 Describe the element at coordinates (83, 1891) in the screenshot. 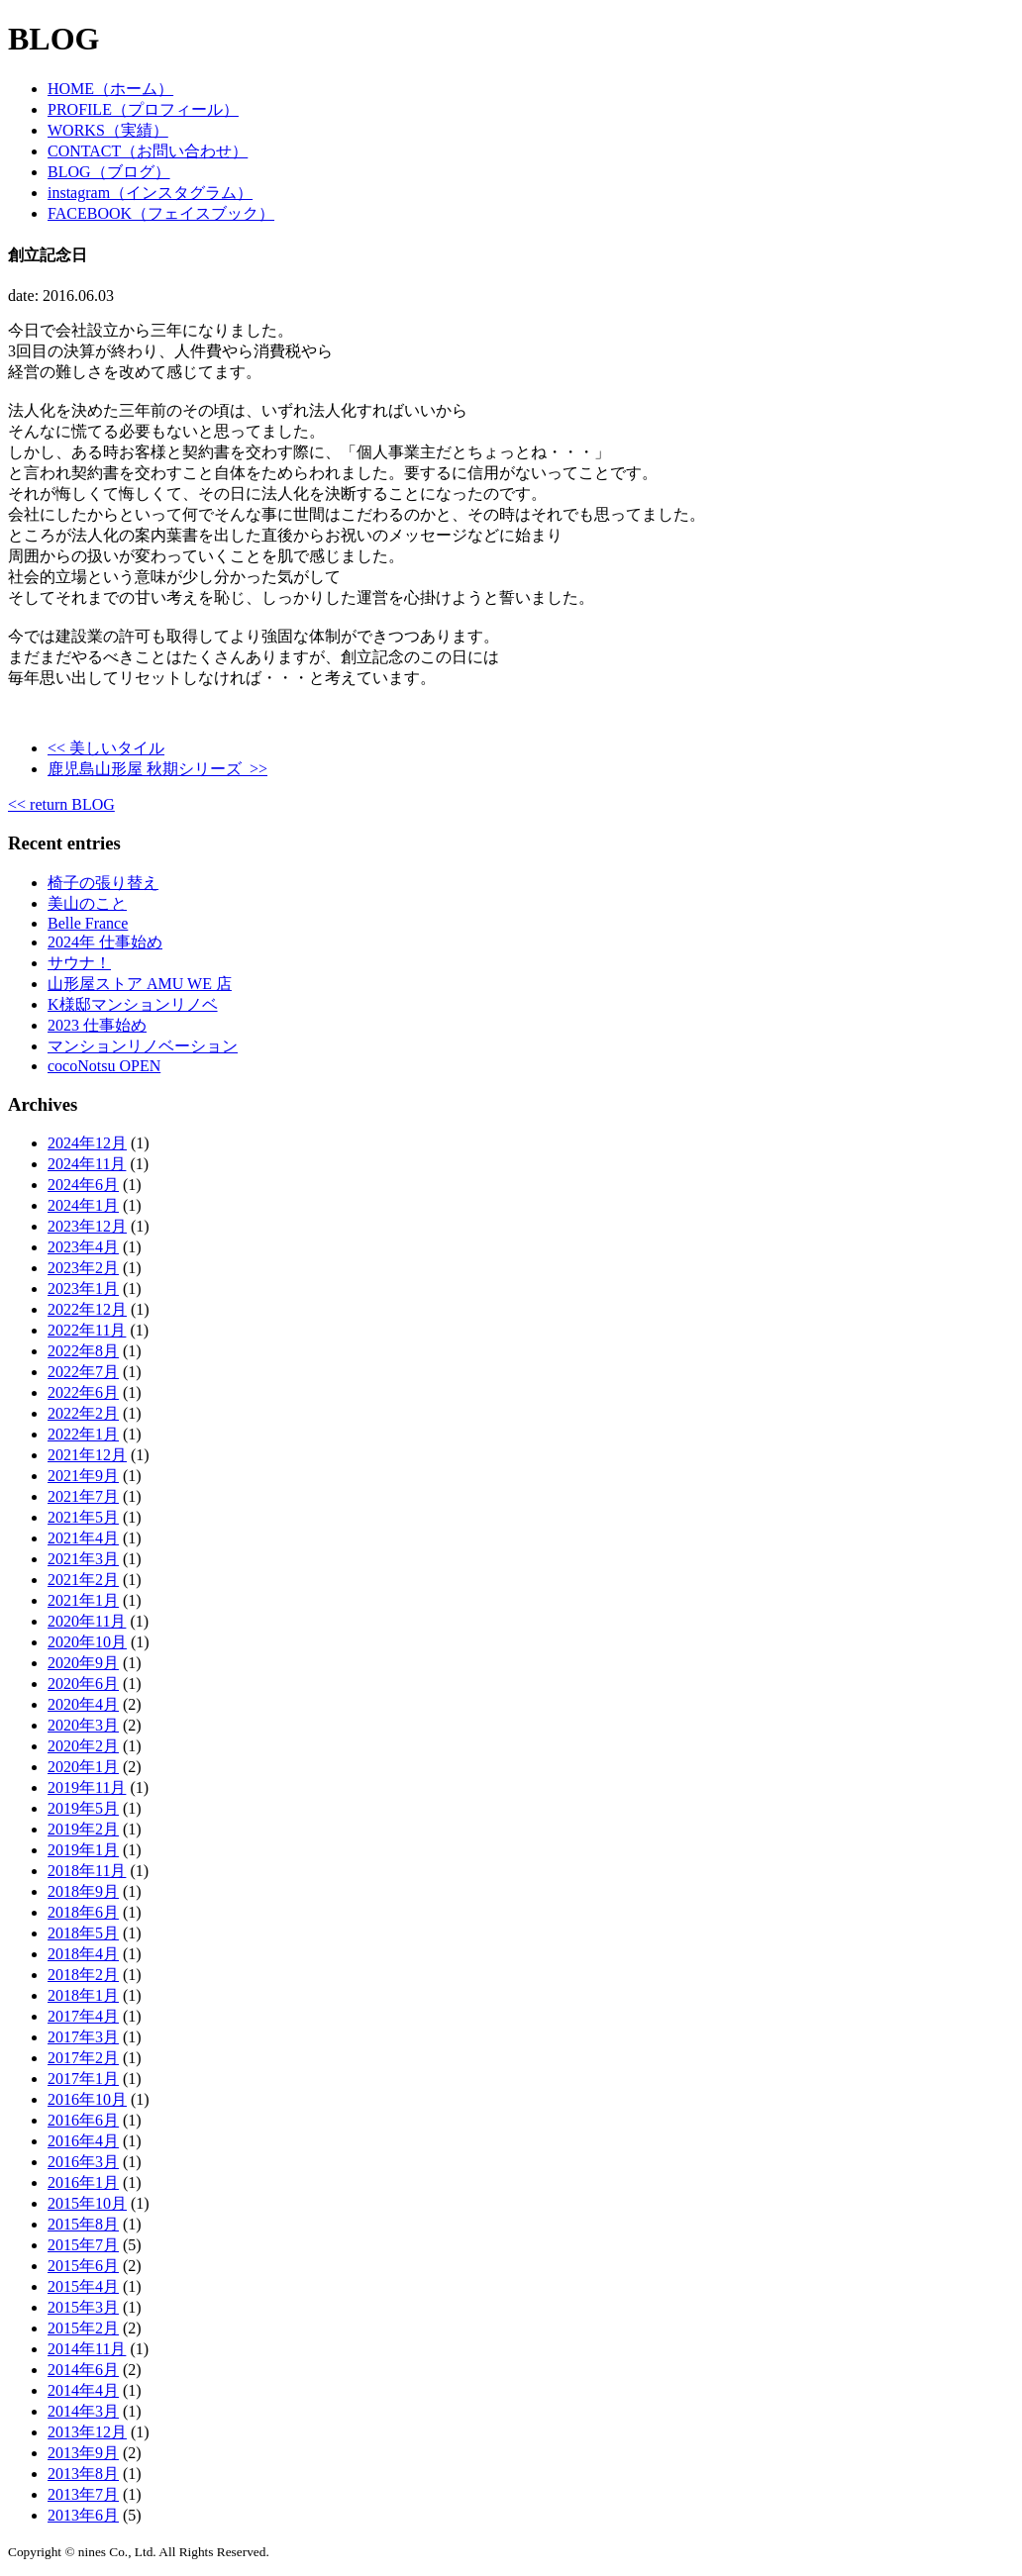

I see `2018年9月` at that location.